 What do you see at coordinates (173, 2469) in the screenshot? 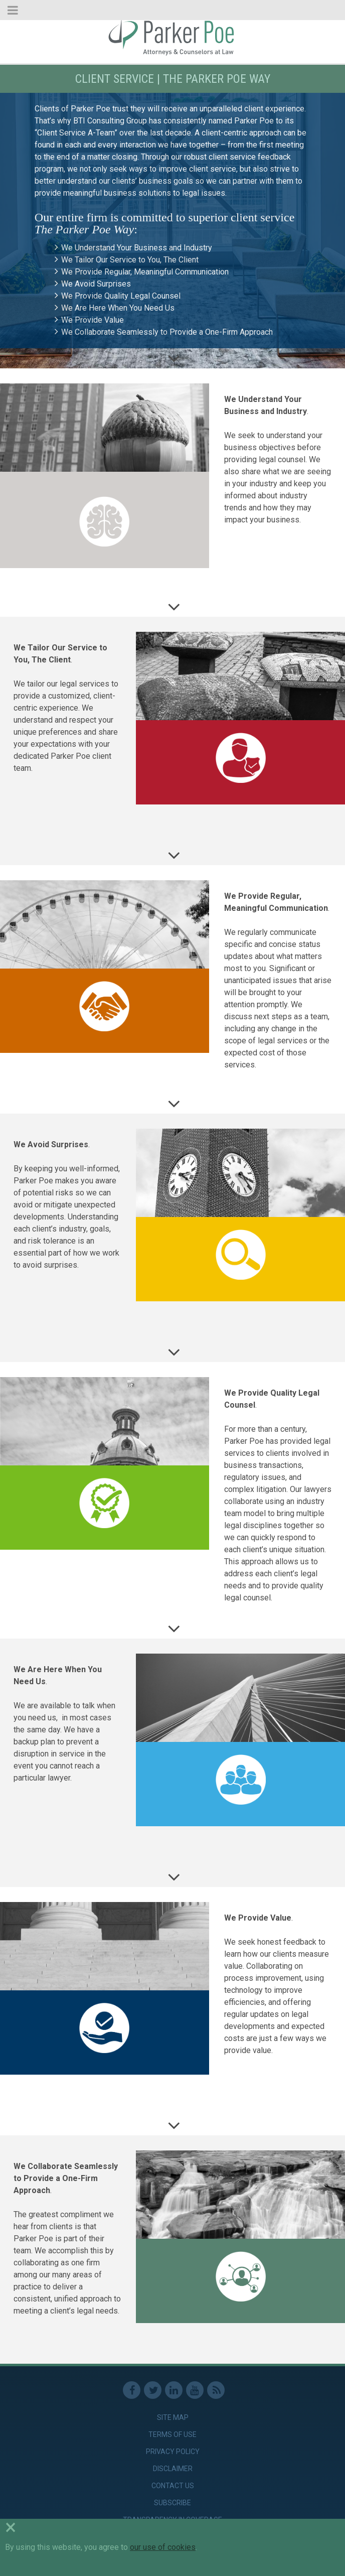
I see `Disclaimer [link]` at bounding box center [173, 2469].